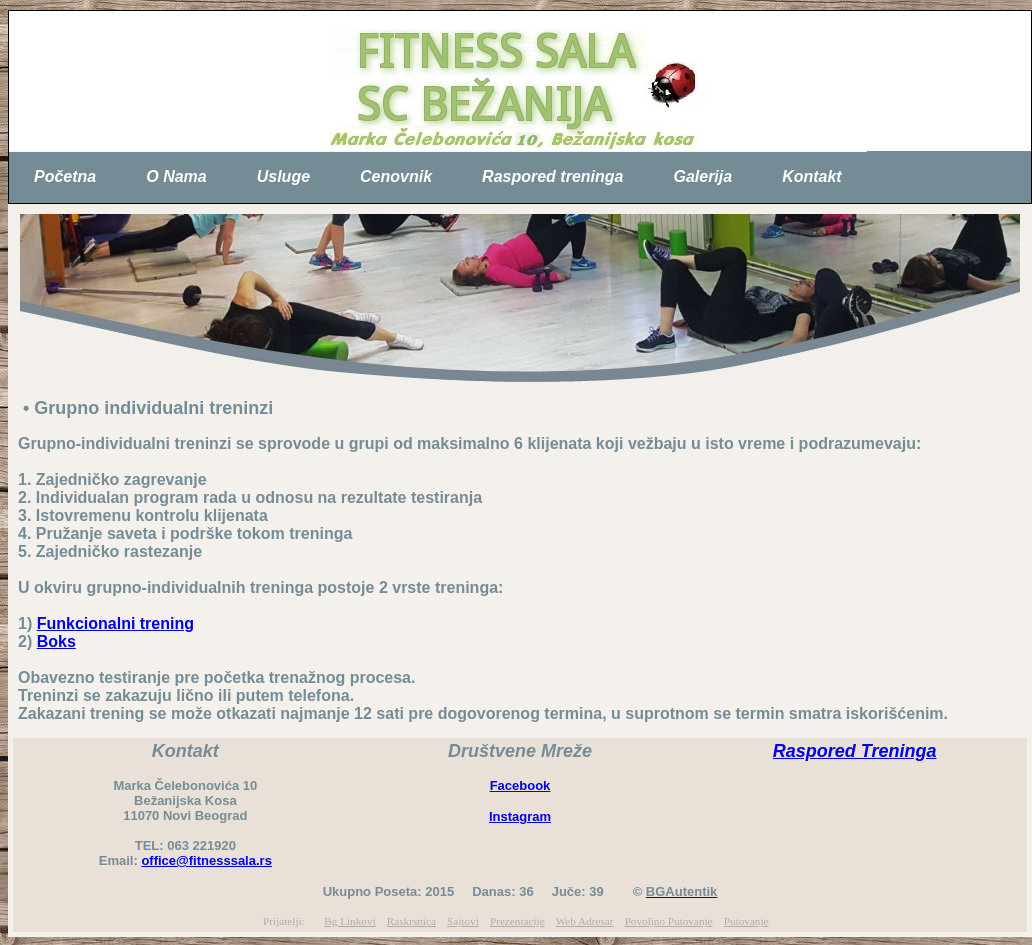 The width and height of the screenshot is (1032, 945). Describe the element at coordinates (585, 921) in the screenshot. I see `Web Adresar` at that location.